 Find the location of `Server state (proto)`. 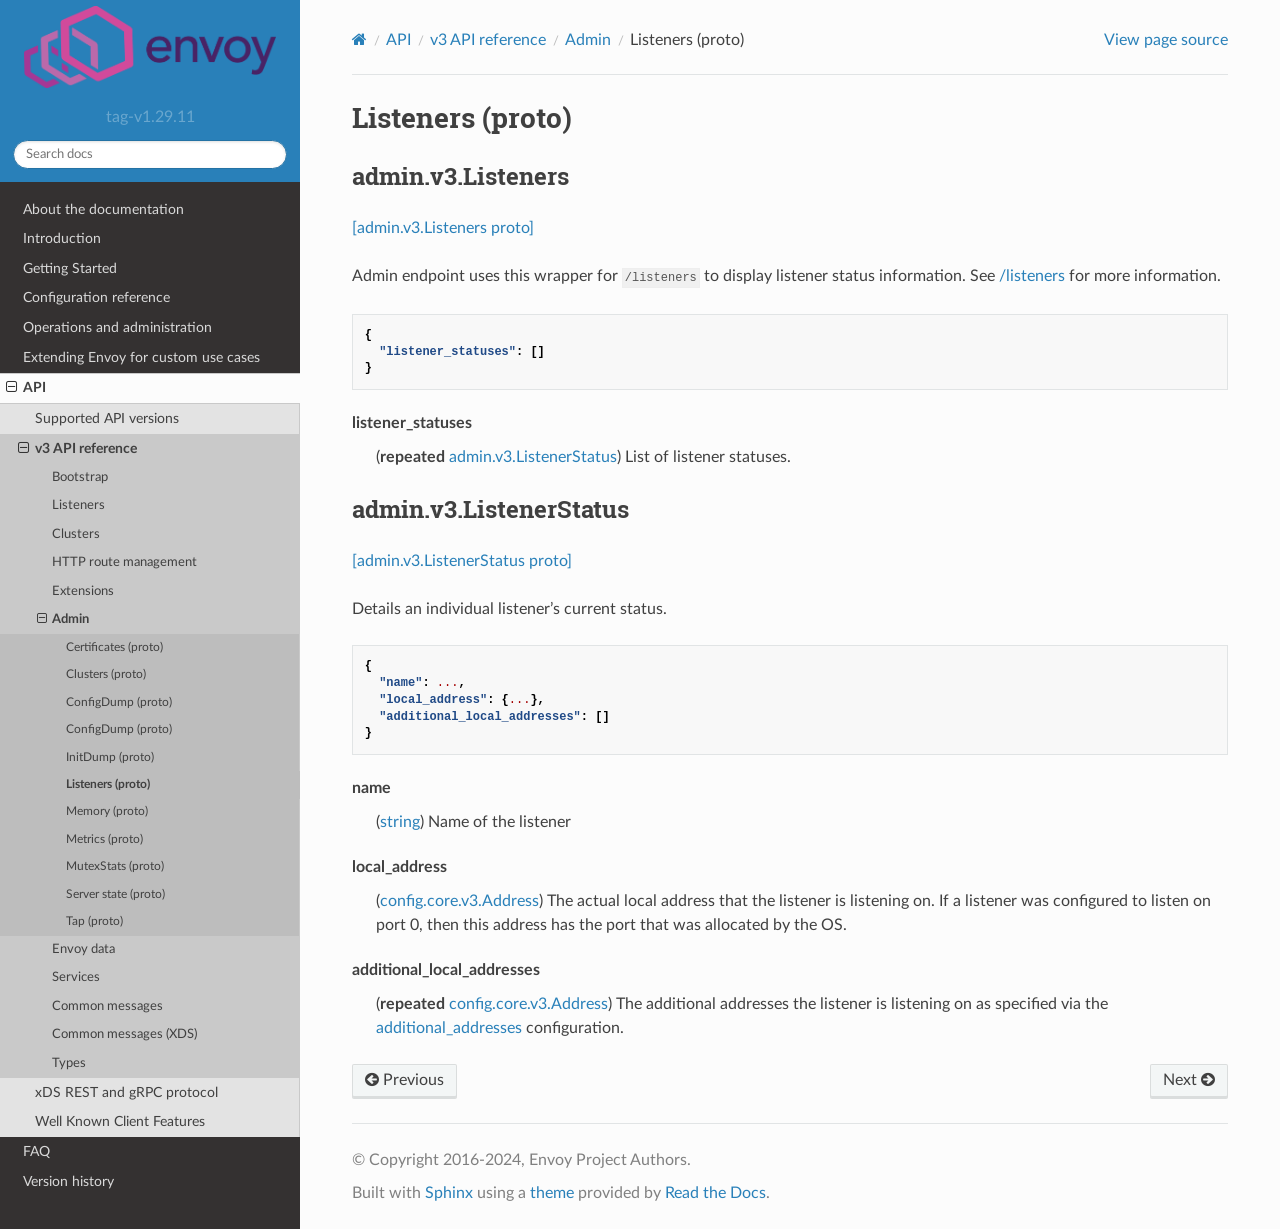

Server state (proto) is located at coordinates (115, 894).